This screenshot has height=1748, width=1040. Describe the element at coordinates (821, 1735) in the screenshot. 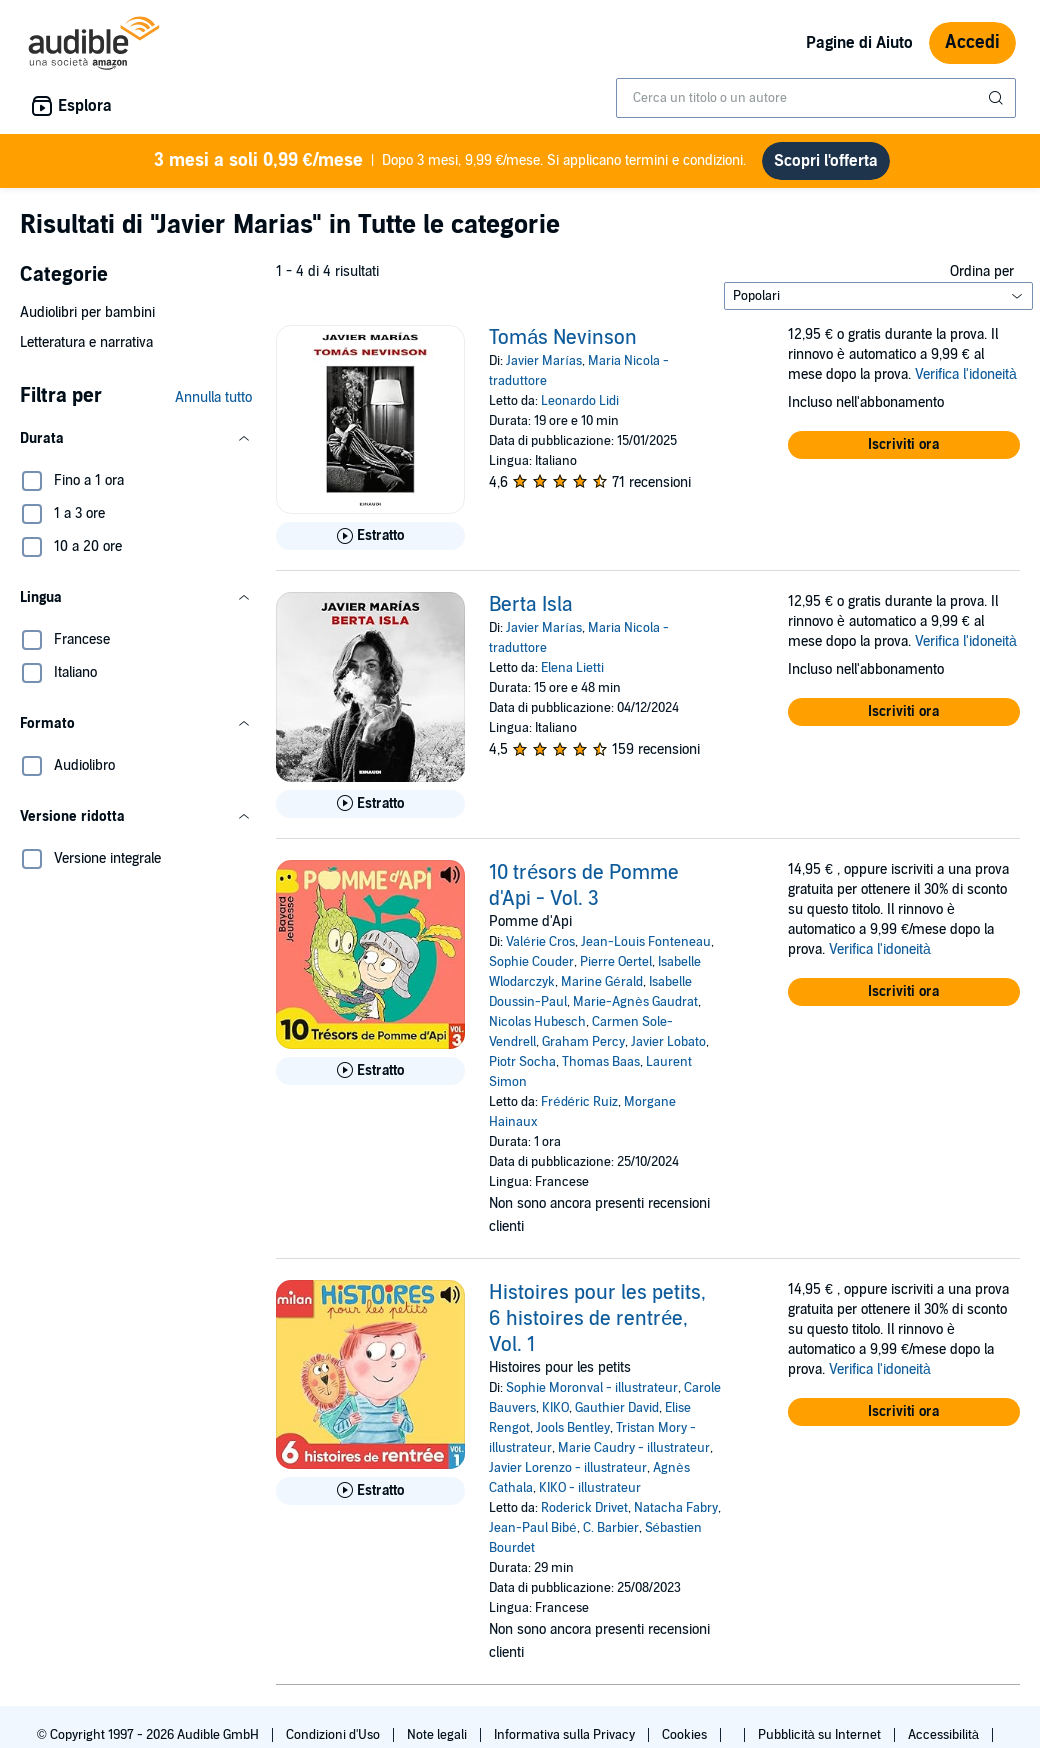

I see `Pubblicità su Internet` at that location.